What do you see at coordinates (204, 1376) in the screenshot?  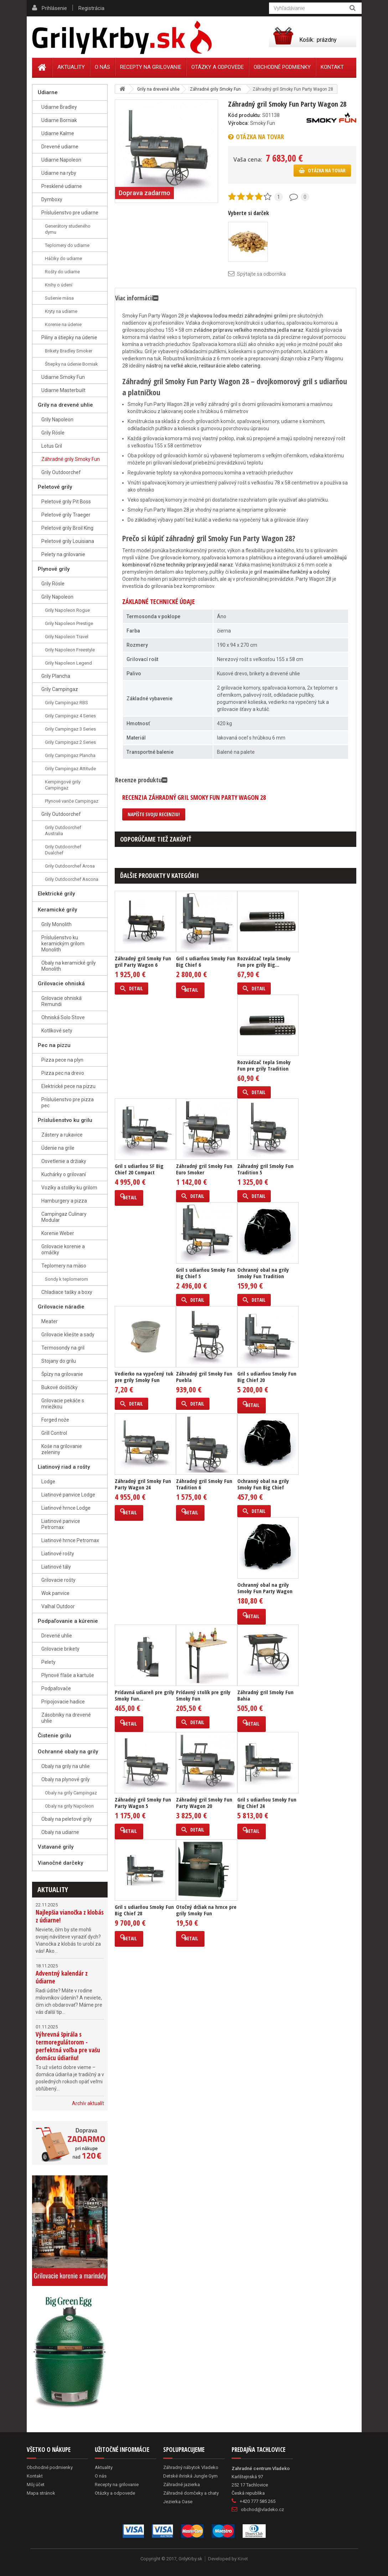 I see `Záhradný gril Smoky Fun Puebla` at bounding box center [204, 1376].